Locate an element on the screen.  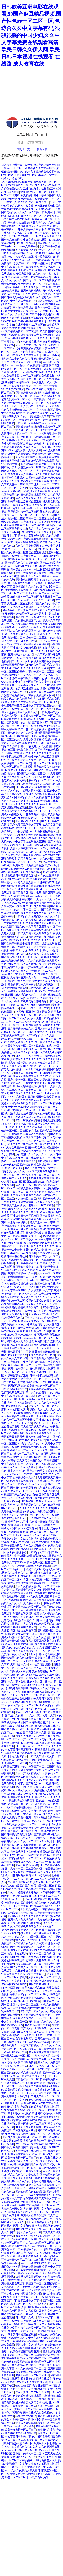
欧美va亚洲va日韩va综合 is located at coordinates (32, 1817).